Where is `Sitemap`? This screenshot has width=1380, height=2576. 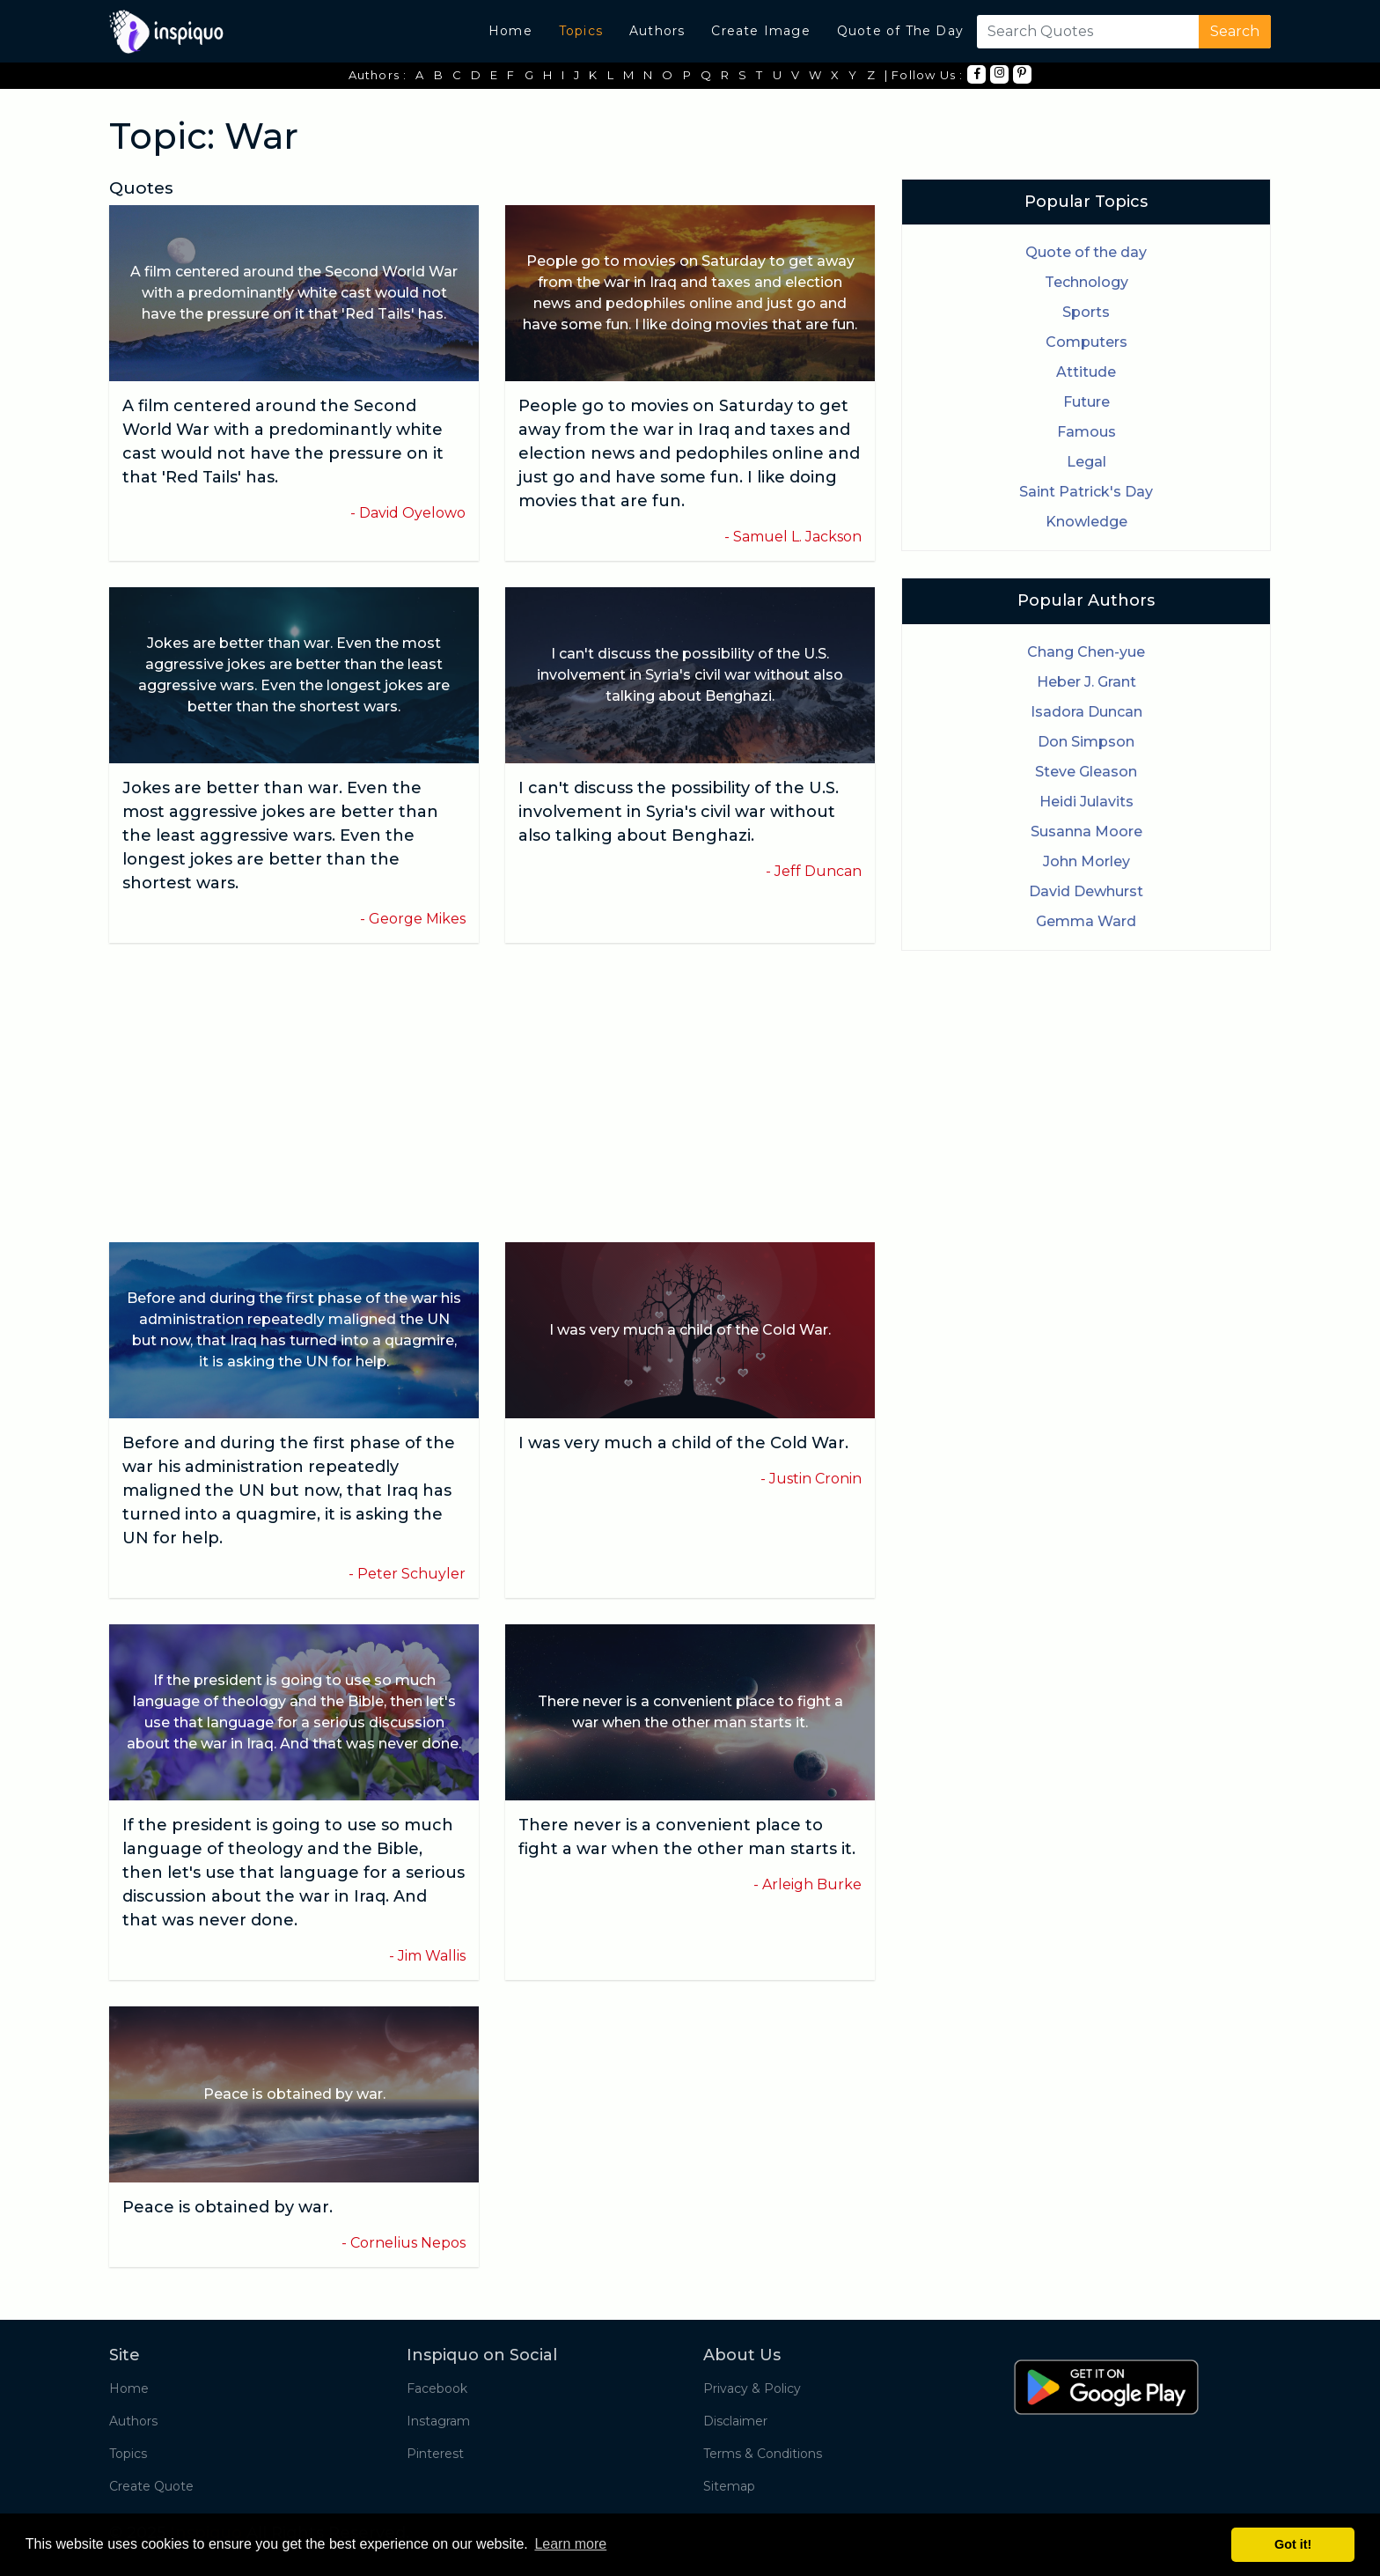
Sitemap is located at coordinates (729, 2486).